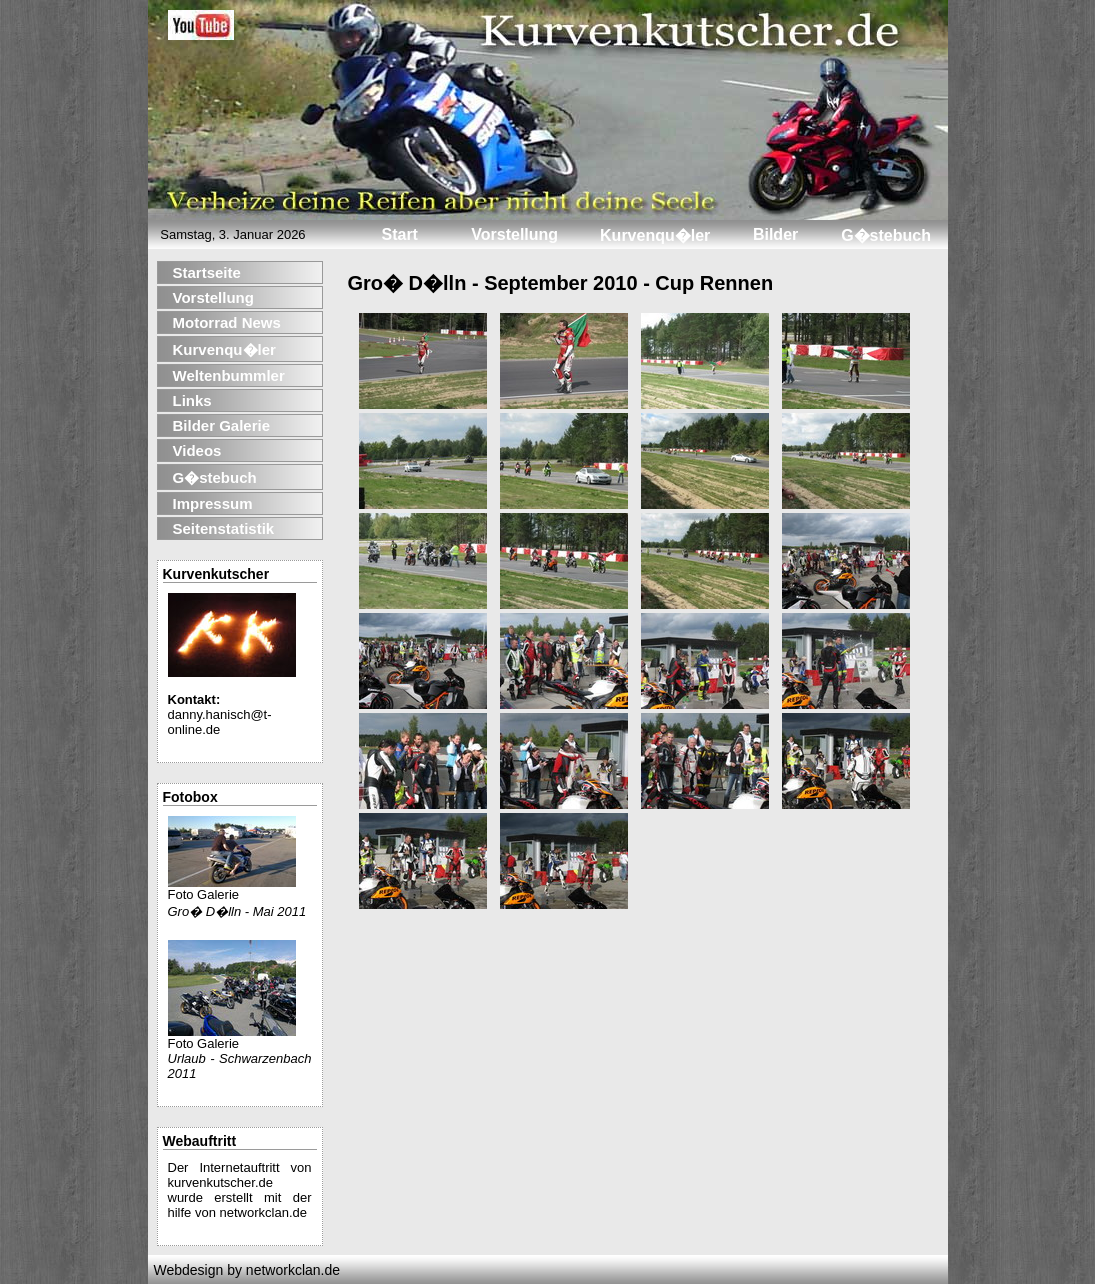 This screenshot has height=1284, width=1095. What do you see at coordinates (213, 503) in the screenshot?
I see `Impressum` at bounding box center [213, 503].